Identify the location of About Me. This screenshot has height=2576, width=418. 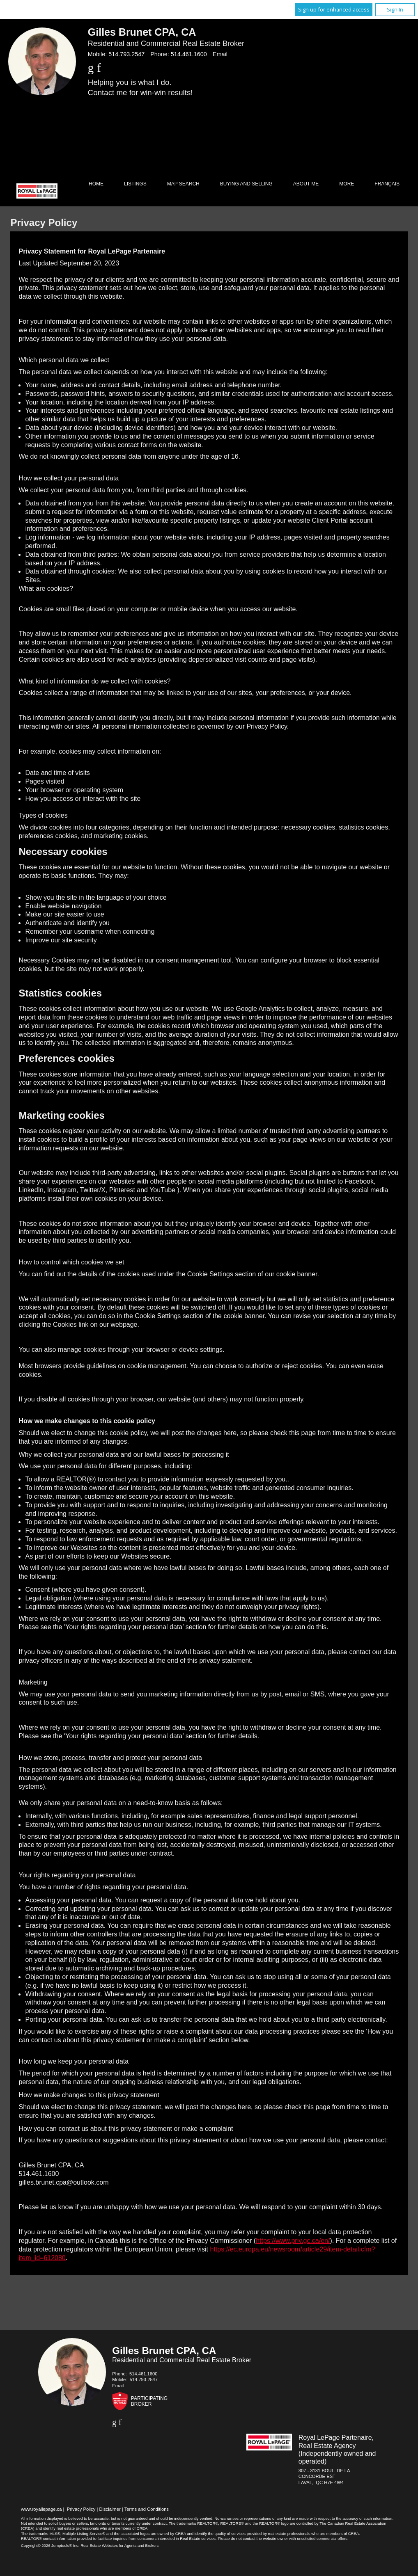
(306, 184).